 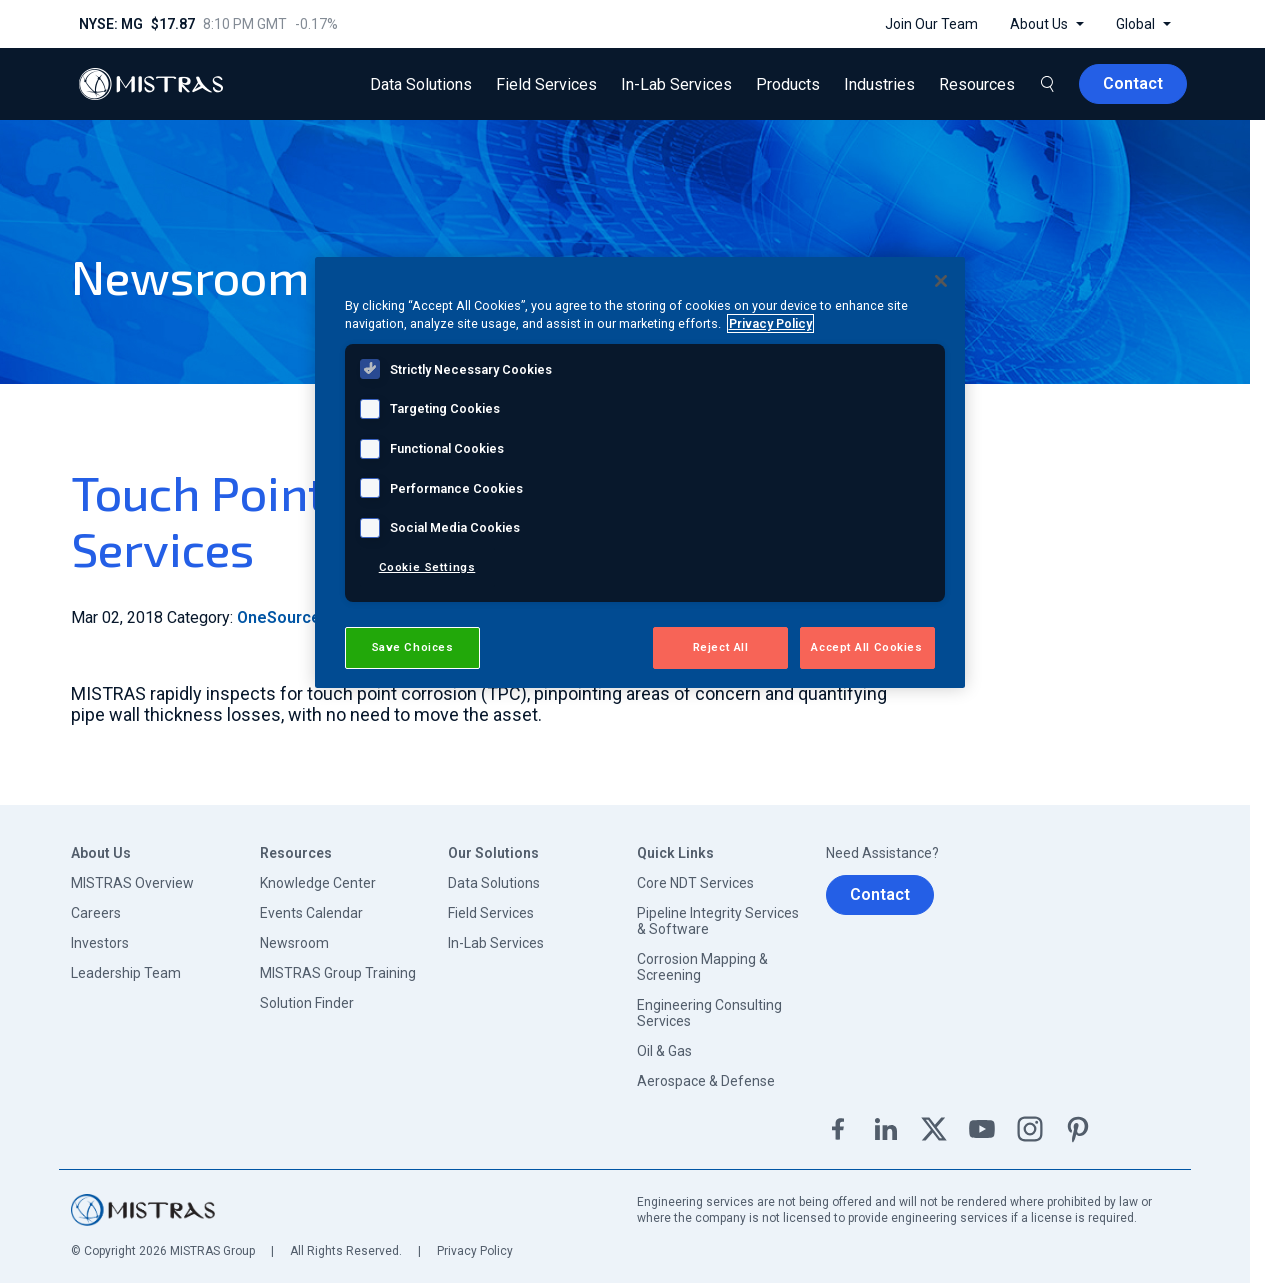 What do you see at coordinates (721, 647) in the screenshot?
I see `Reject All` at bounding box center [721, 647].